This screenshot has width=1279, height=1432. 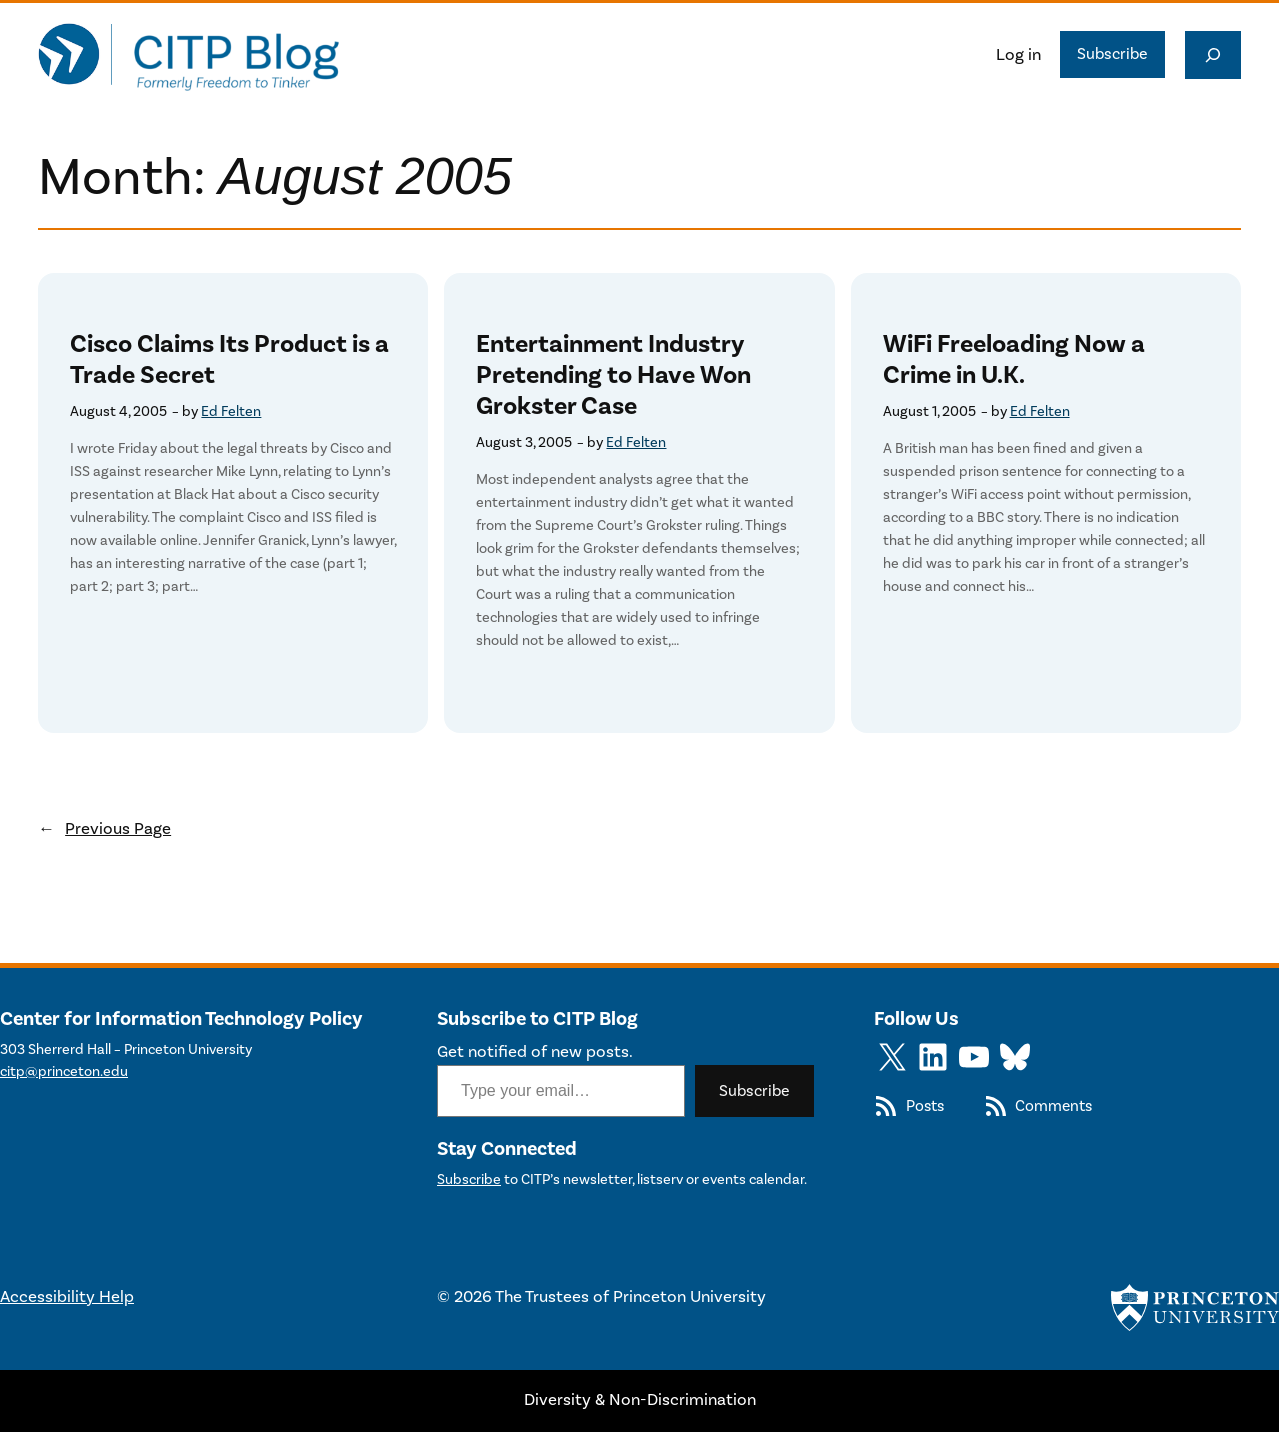 What do you see at coordinates (640, 1400) in the screenshot?
I see `Diversity & Non-Discrimination` at bounding box center [640, 1400].